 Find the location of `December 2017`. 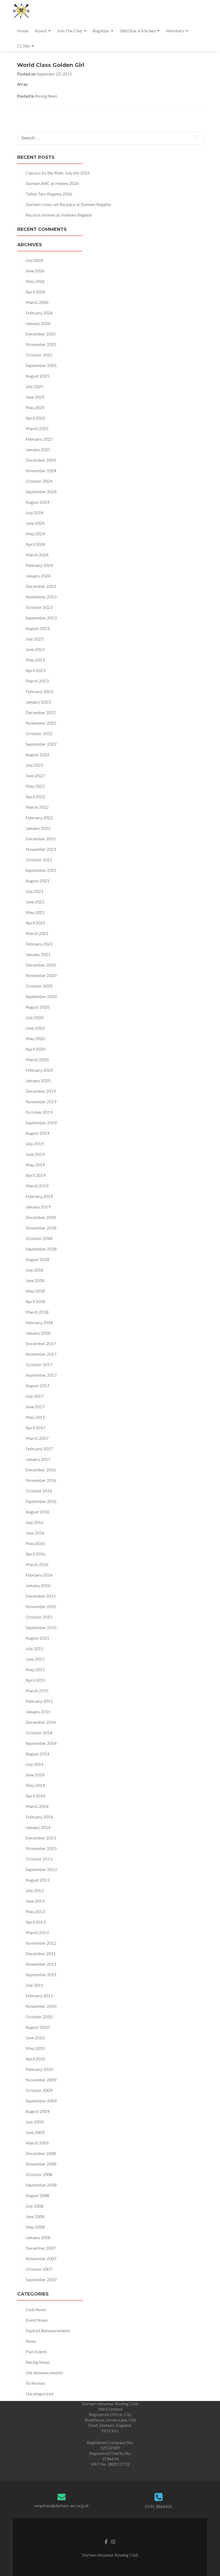

December 2017 is located at coordinates (41, 1343).